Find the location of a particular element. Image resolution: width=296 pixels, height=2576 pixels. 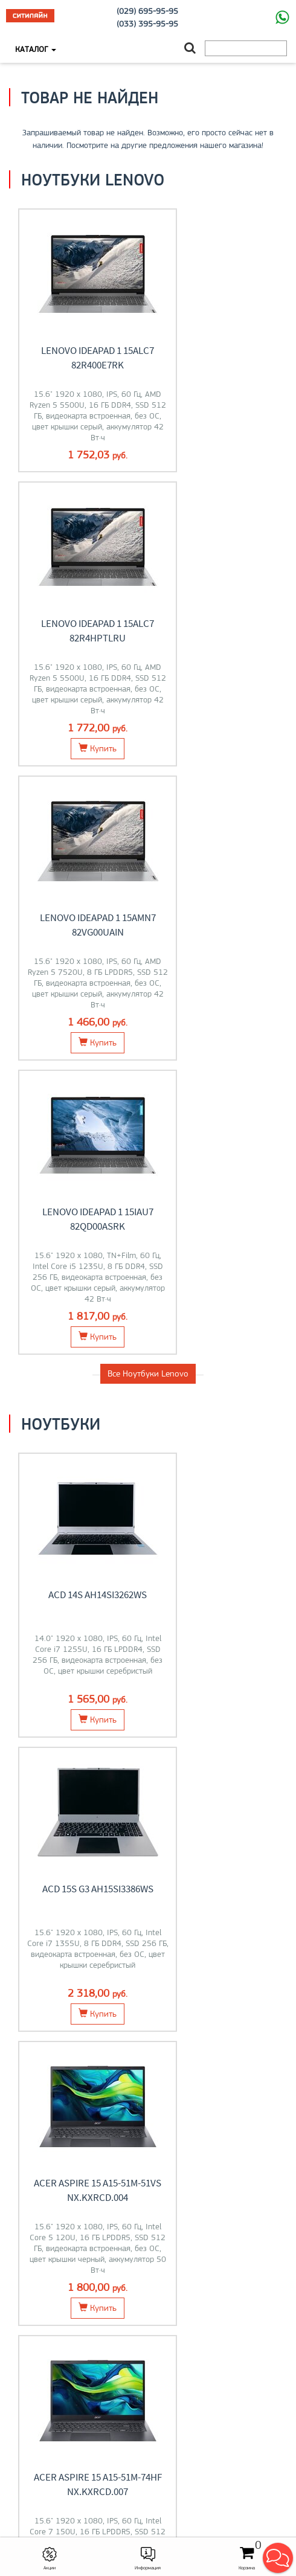

Компьютеры is located at coordinates (222, 1828).